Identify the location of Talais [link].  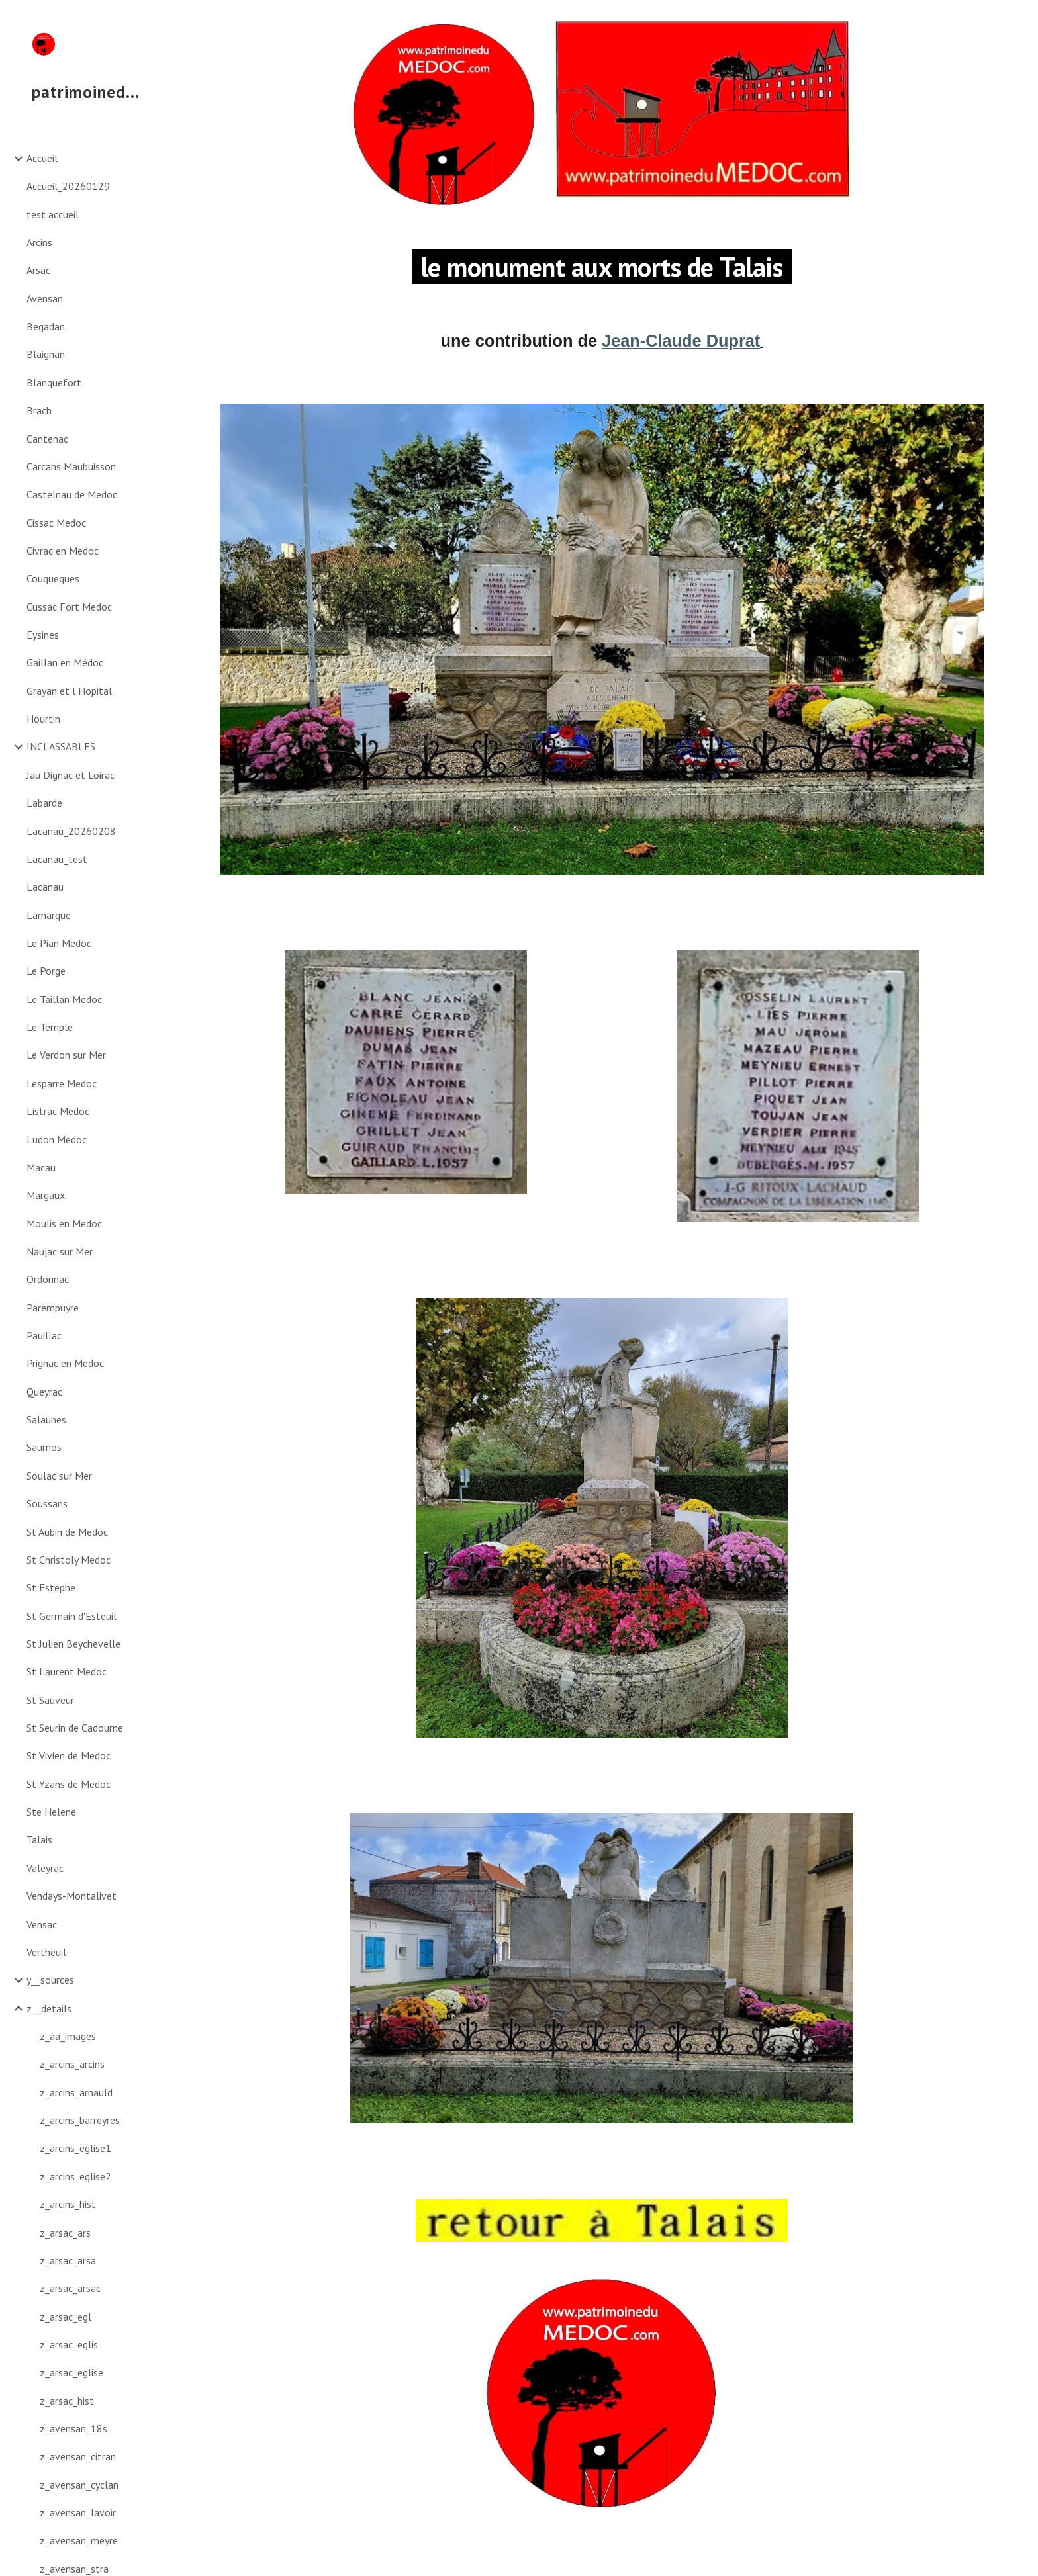
(39, 1839).